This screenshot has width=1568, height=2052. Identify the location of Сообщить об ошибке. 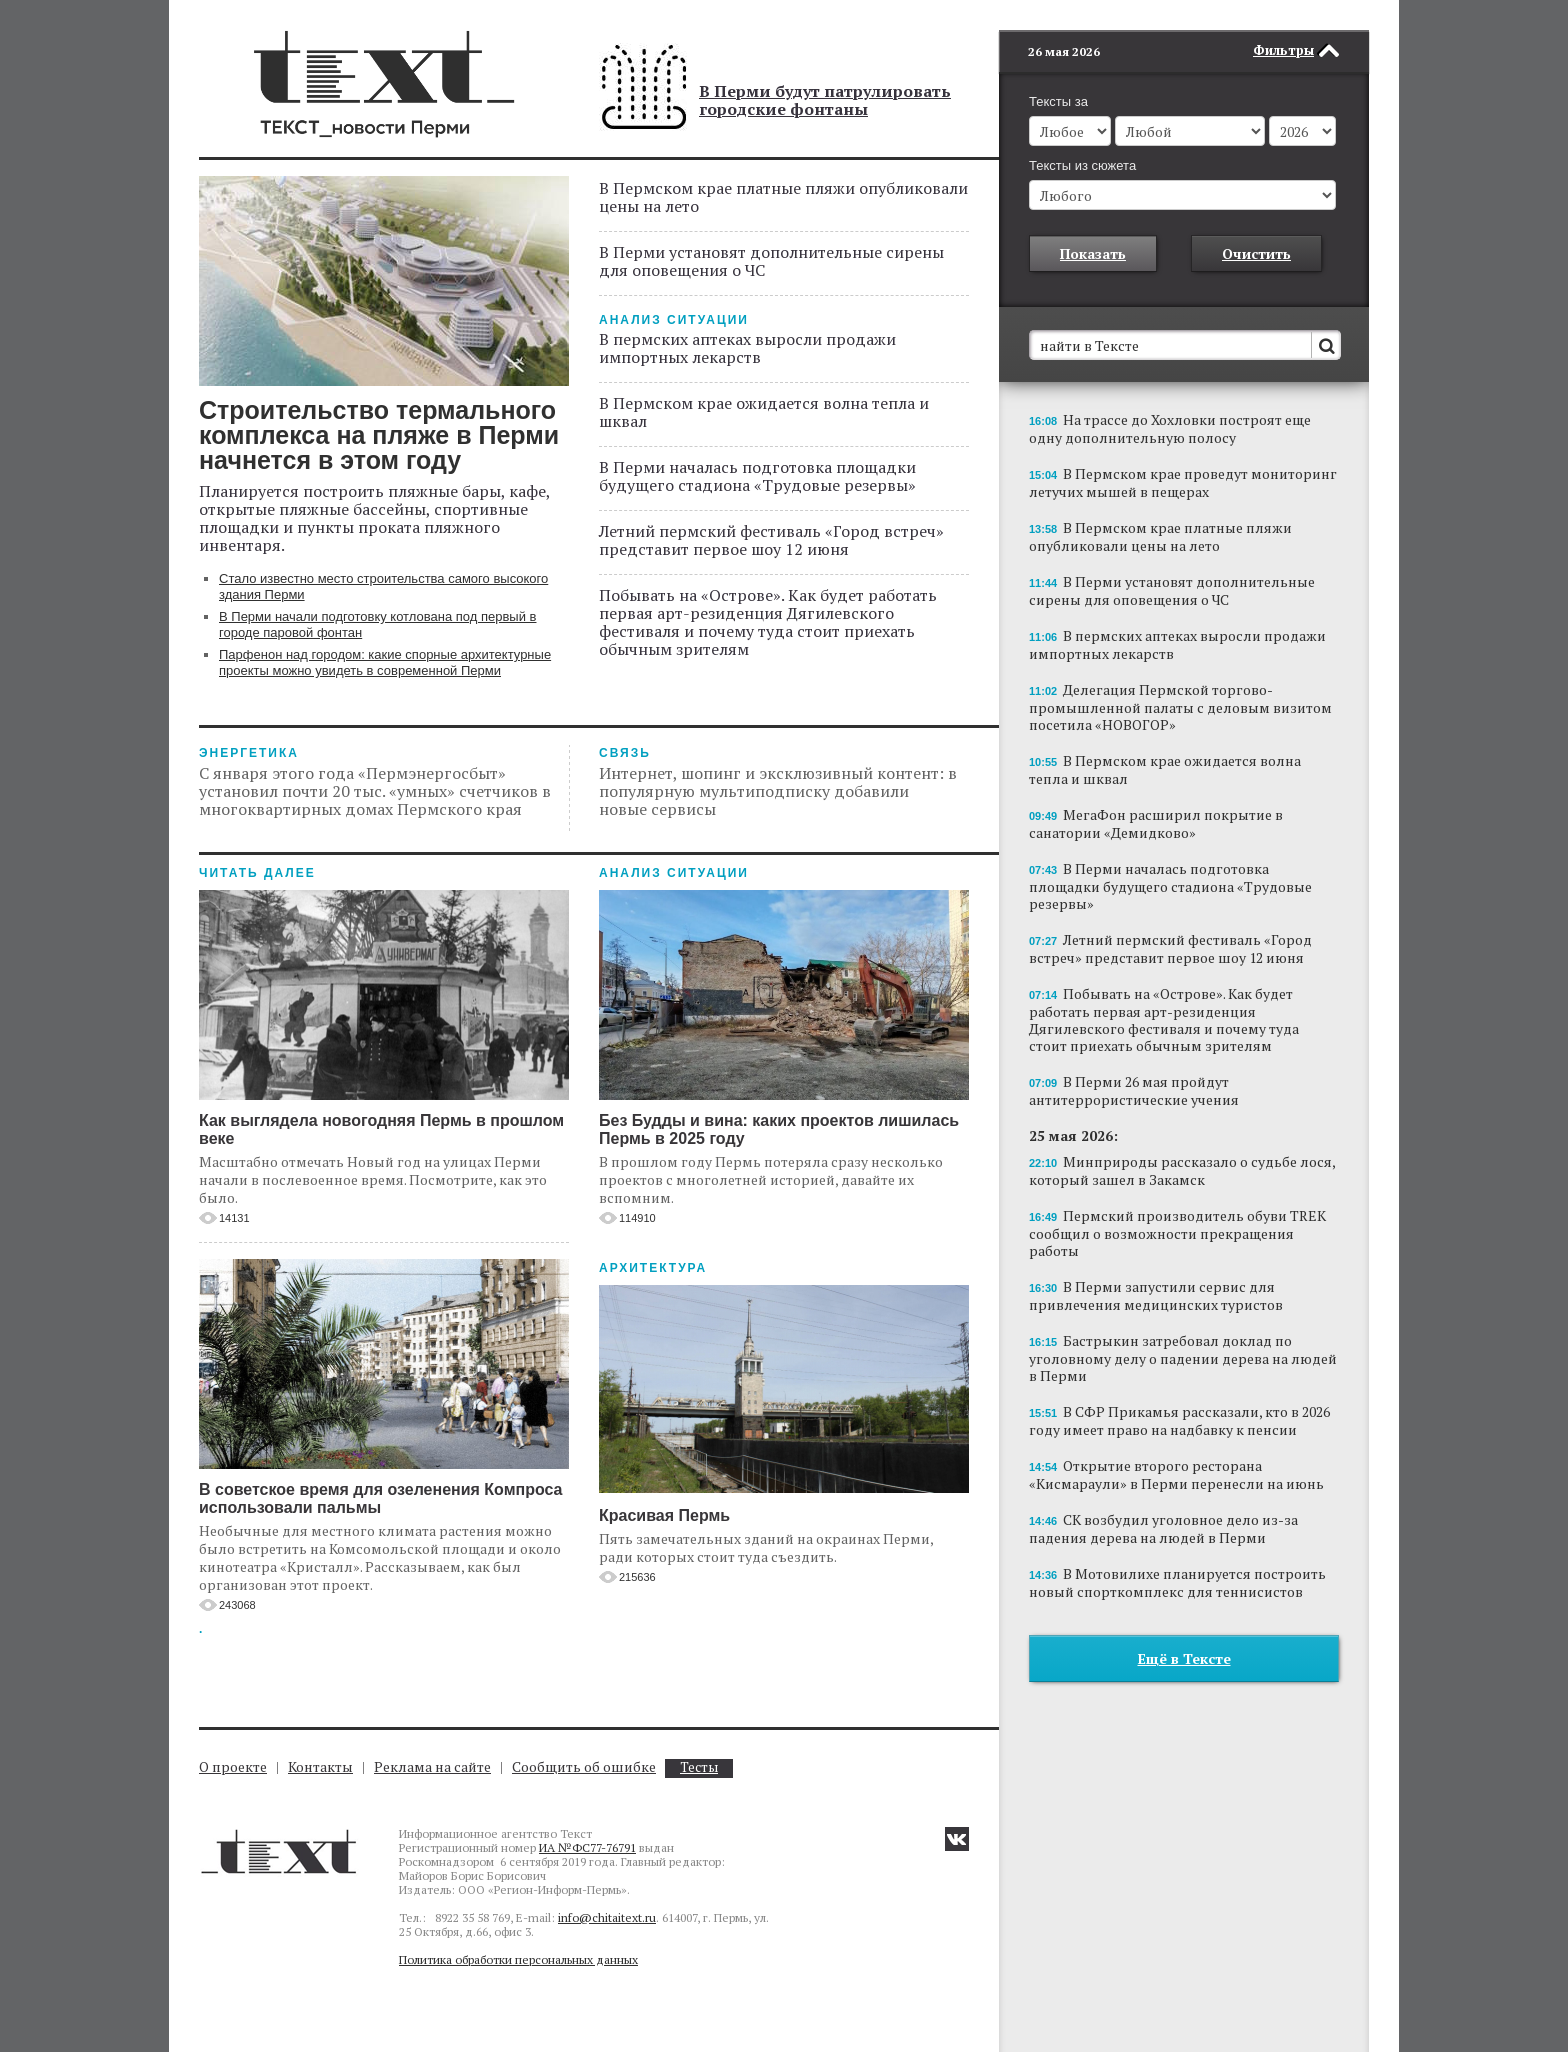
(584, 1766).